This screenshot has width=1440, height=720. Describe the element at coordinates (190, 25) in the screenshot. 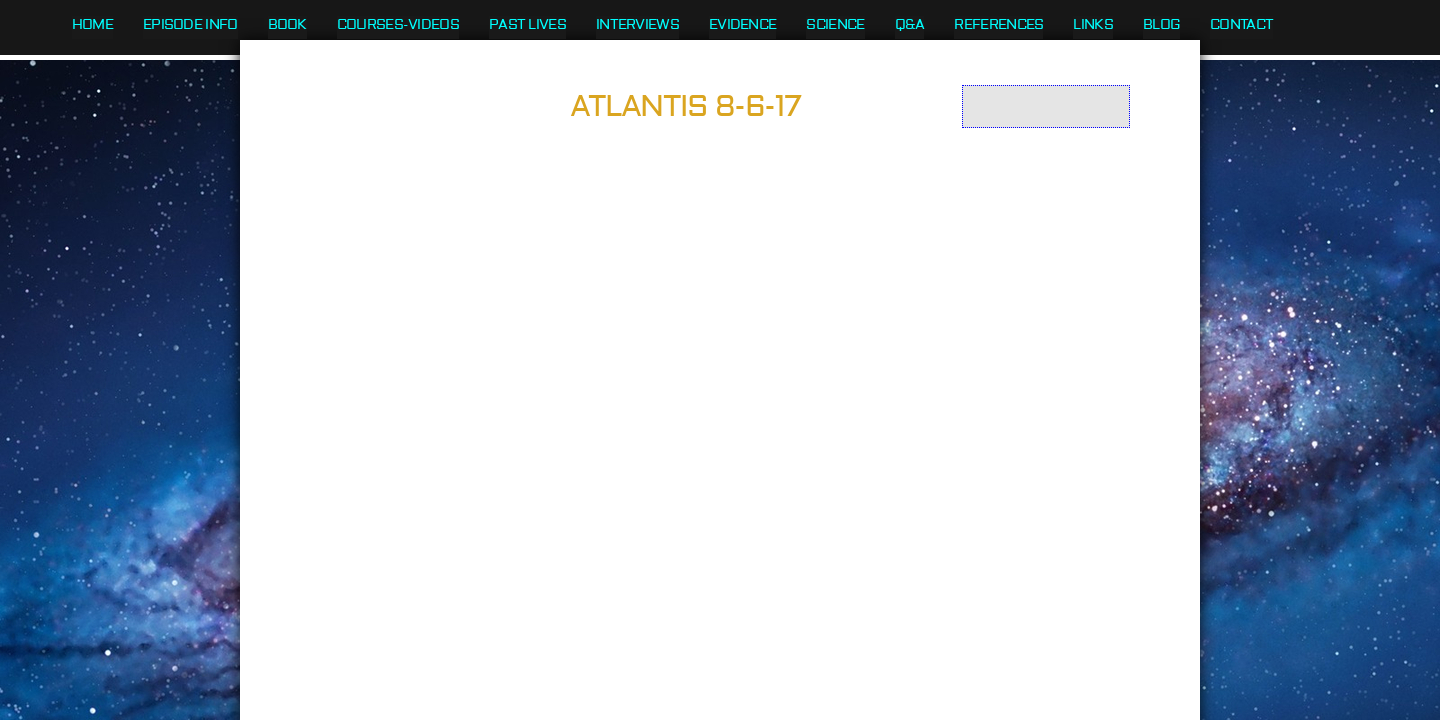

I see `Episode Info` at that location.